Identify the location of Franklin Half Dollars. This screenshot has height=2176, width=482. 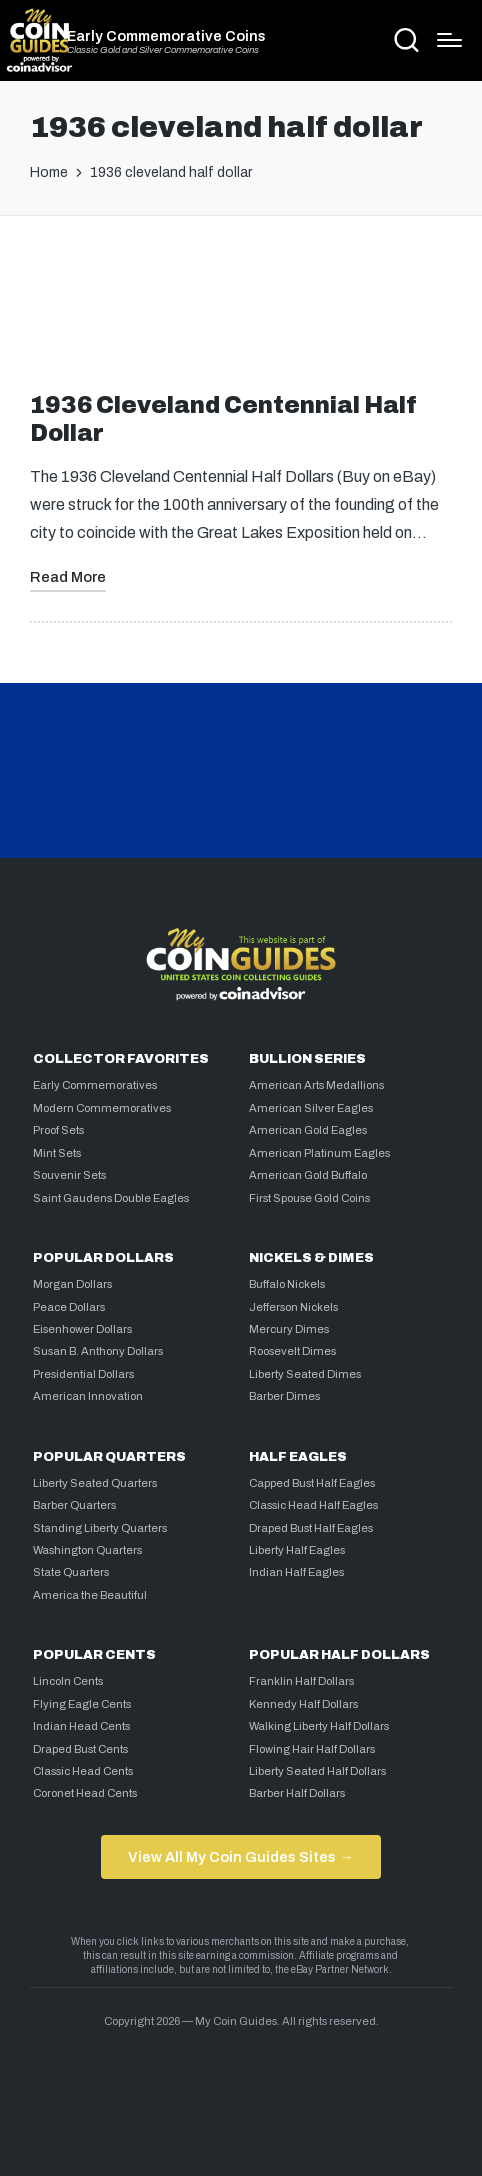
(301, 1681).